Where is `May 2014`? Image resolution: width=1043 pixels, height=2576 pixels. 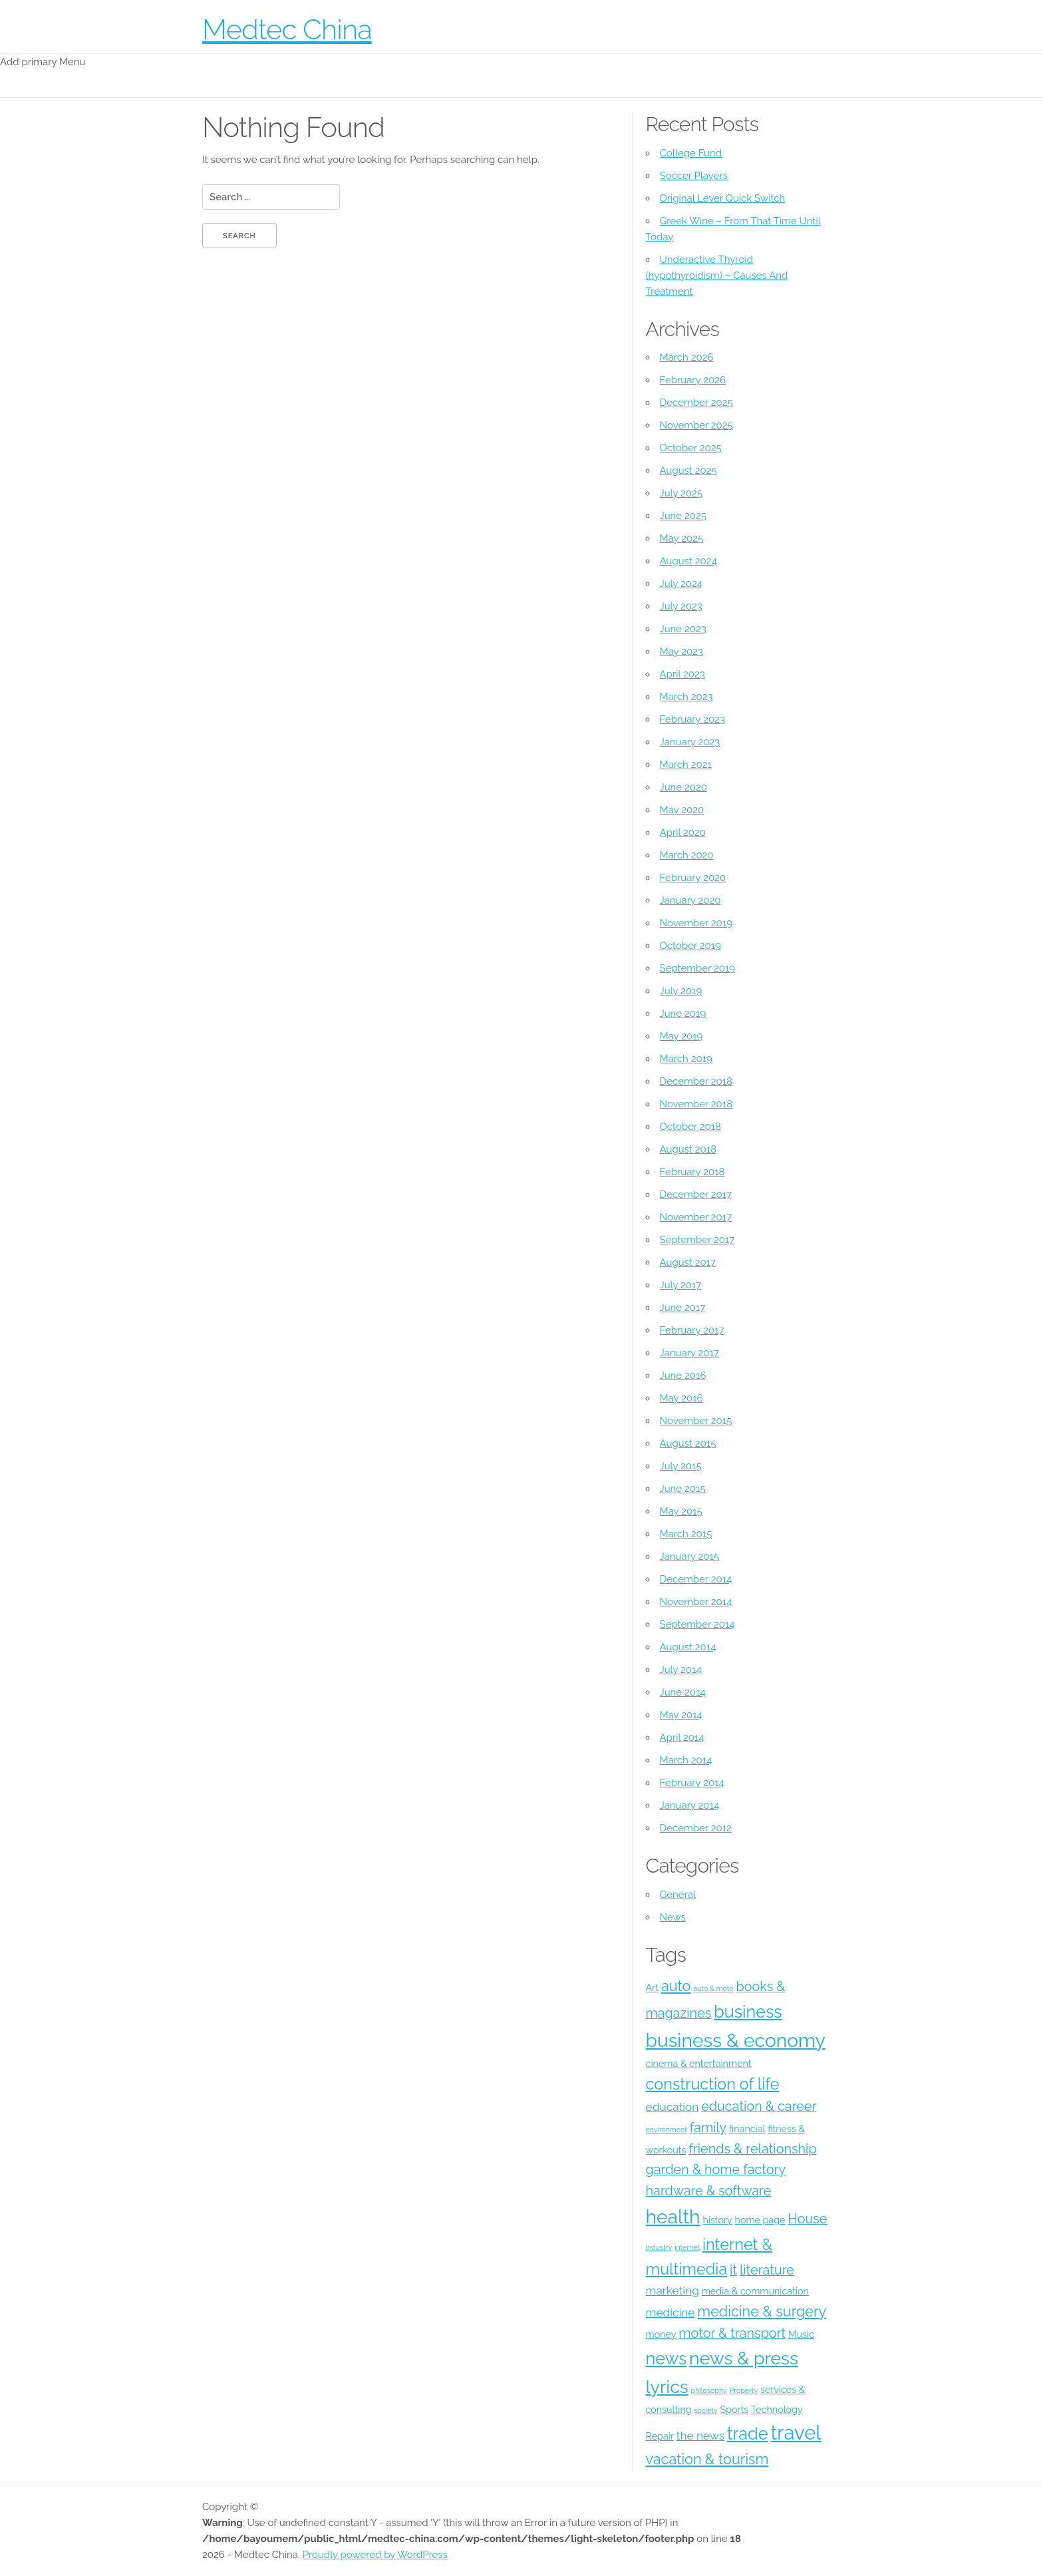
May 2014 is located at coordinates (681, 1715).